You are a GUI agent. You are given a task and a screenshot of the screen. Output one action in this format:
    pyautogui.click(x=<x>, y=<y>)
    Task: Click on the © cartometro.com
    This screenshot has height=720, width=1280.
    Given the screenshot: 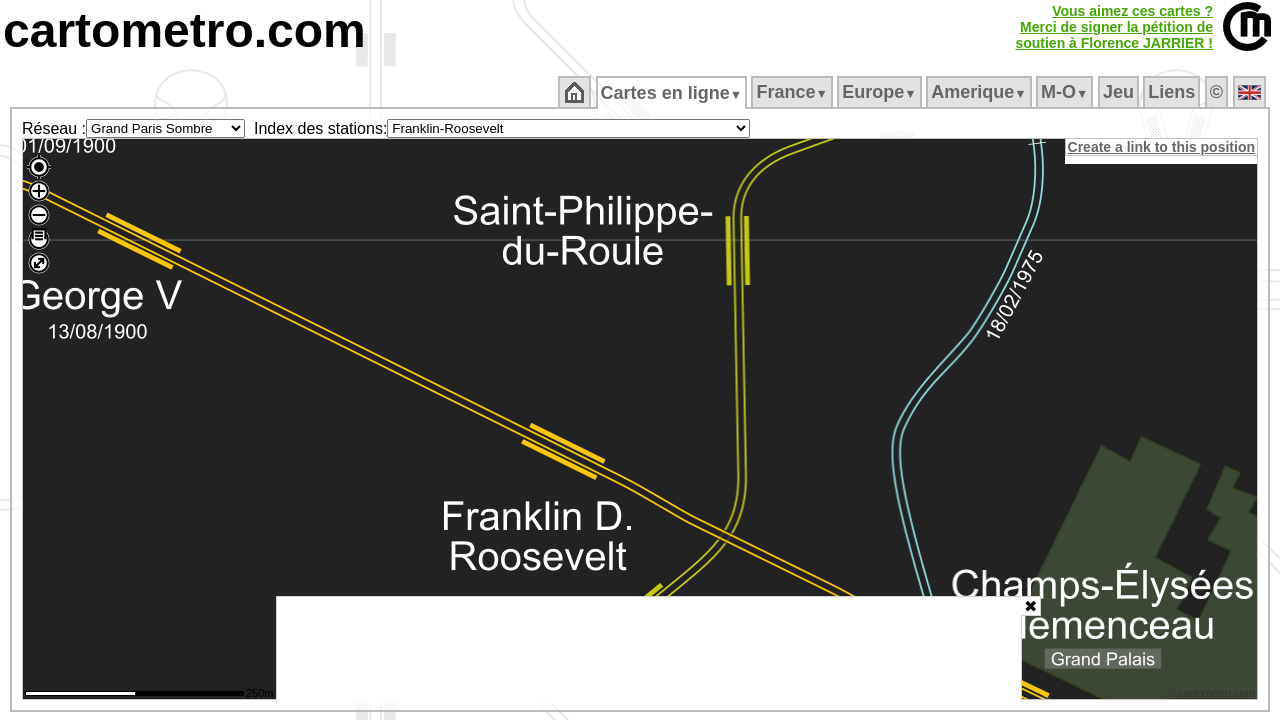 What is the action you would take?
    pyautogui.click(x=1213, y=696)
    